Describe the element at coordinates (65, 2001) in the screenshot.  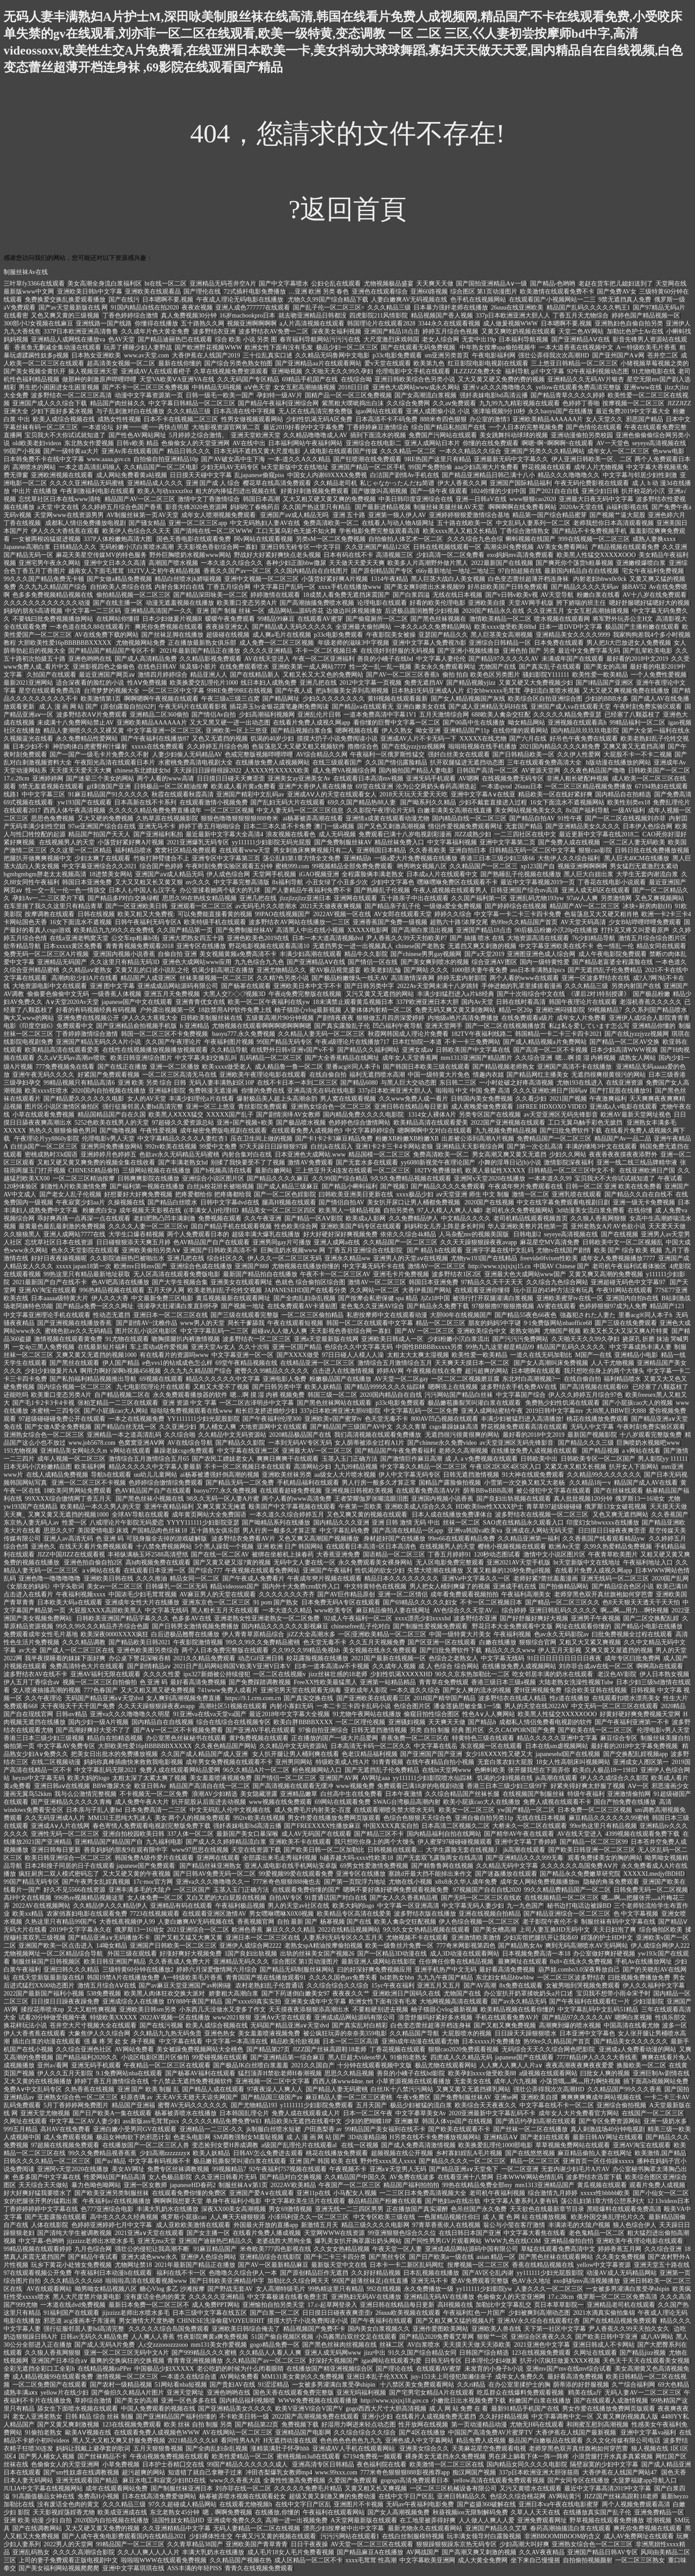
I see `日日摸日日躁夜夜躁免费` at that location.